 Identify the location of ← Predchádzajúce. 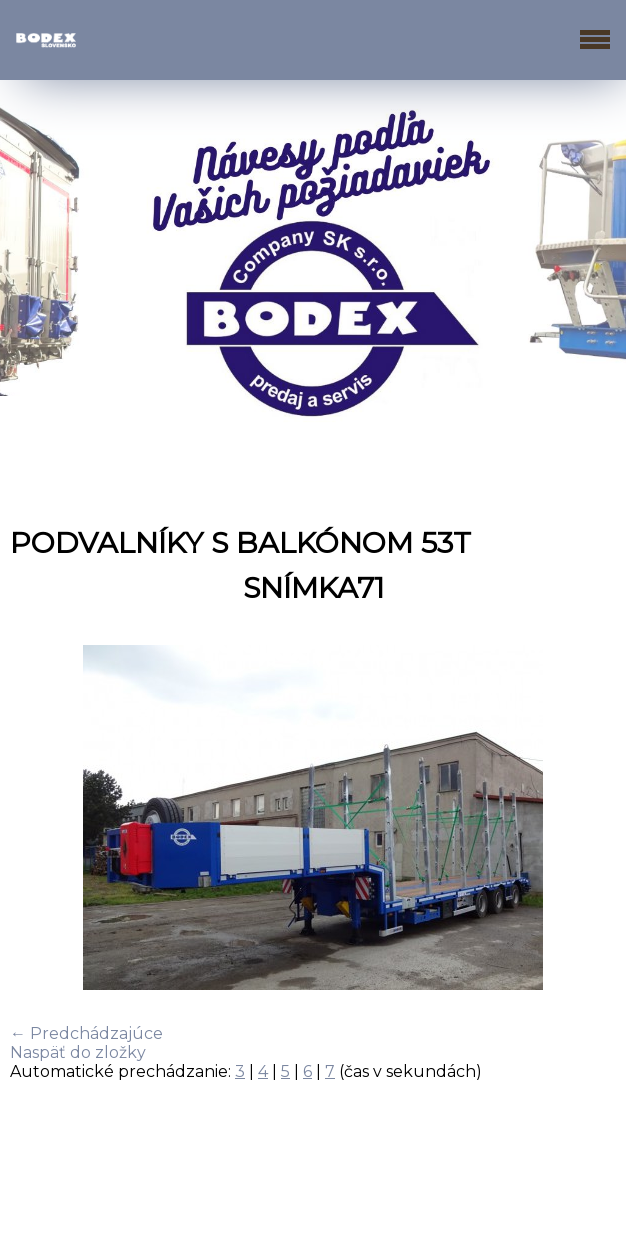
(86, 1033).